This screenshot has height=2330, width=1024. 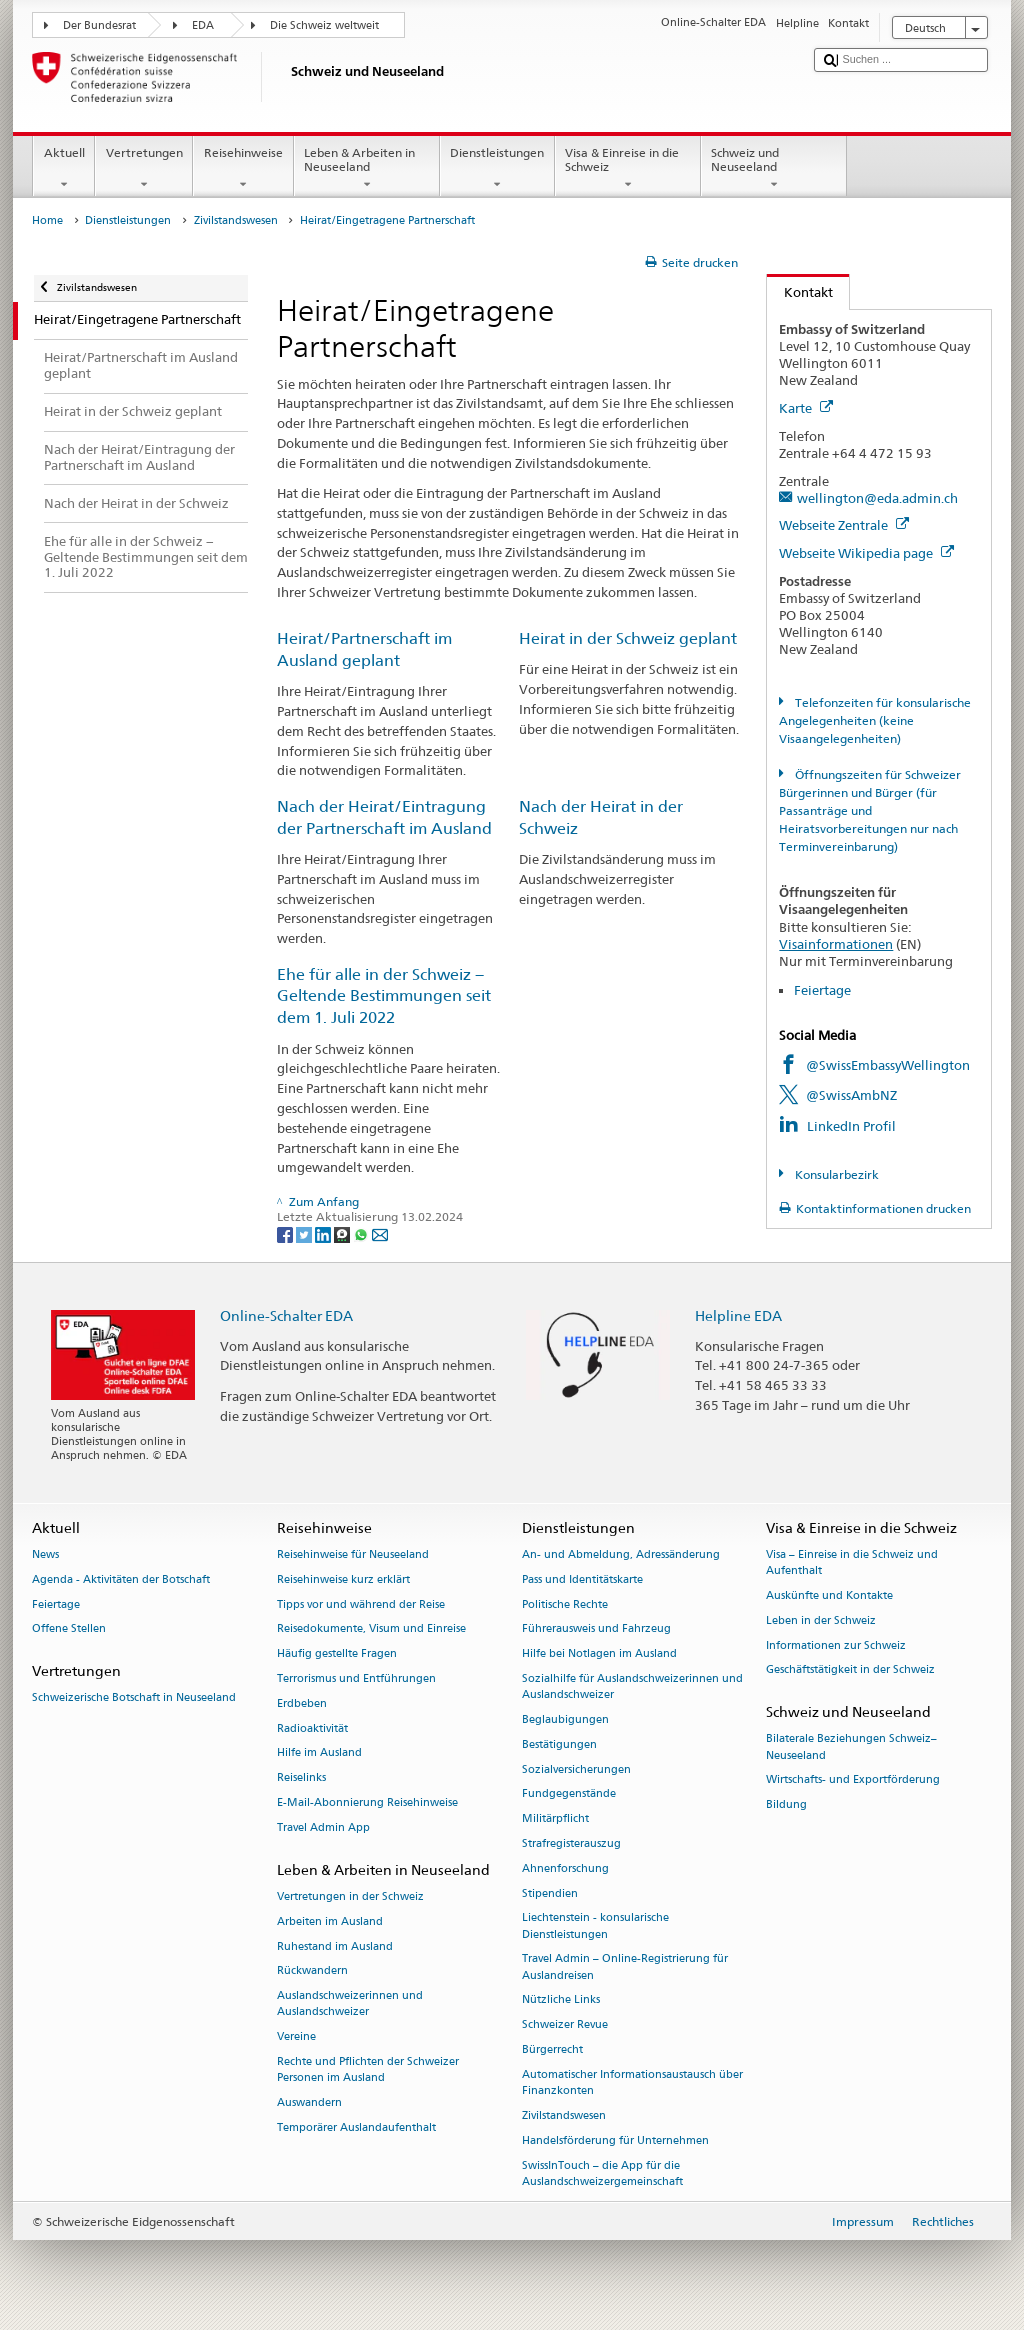 What do you see at coordinates (628, 169) in the screenshot?
I see `Visa & Einreise in die Schweiz` at bounding box center [628, 169].